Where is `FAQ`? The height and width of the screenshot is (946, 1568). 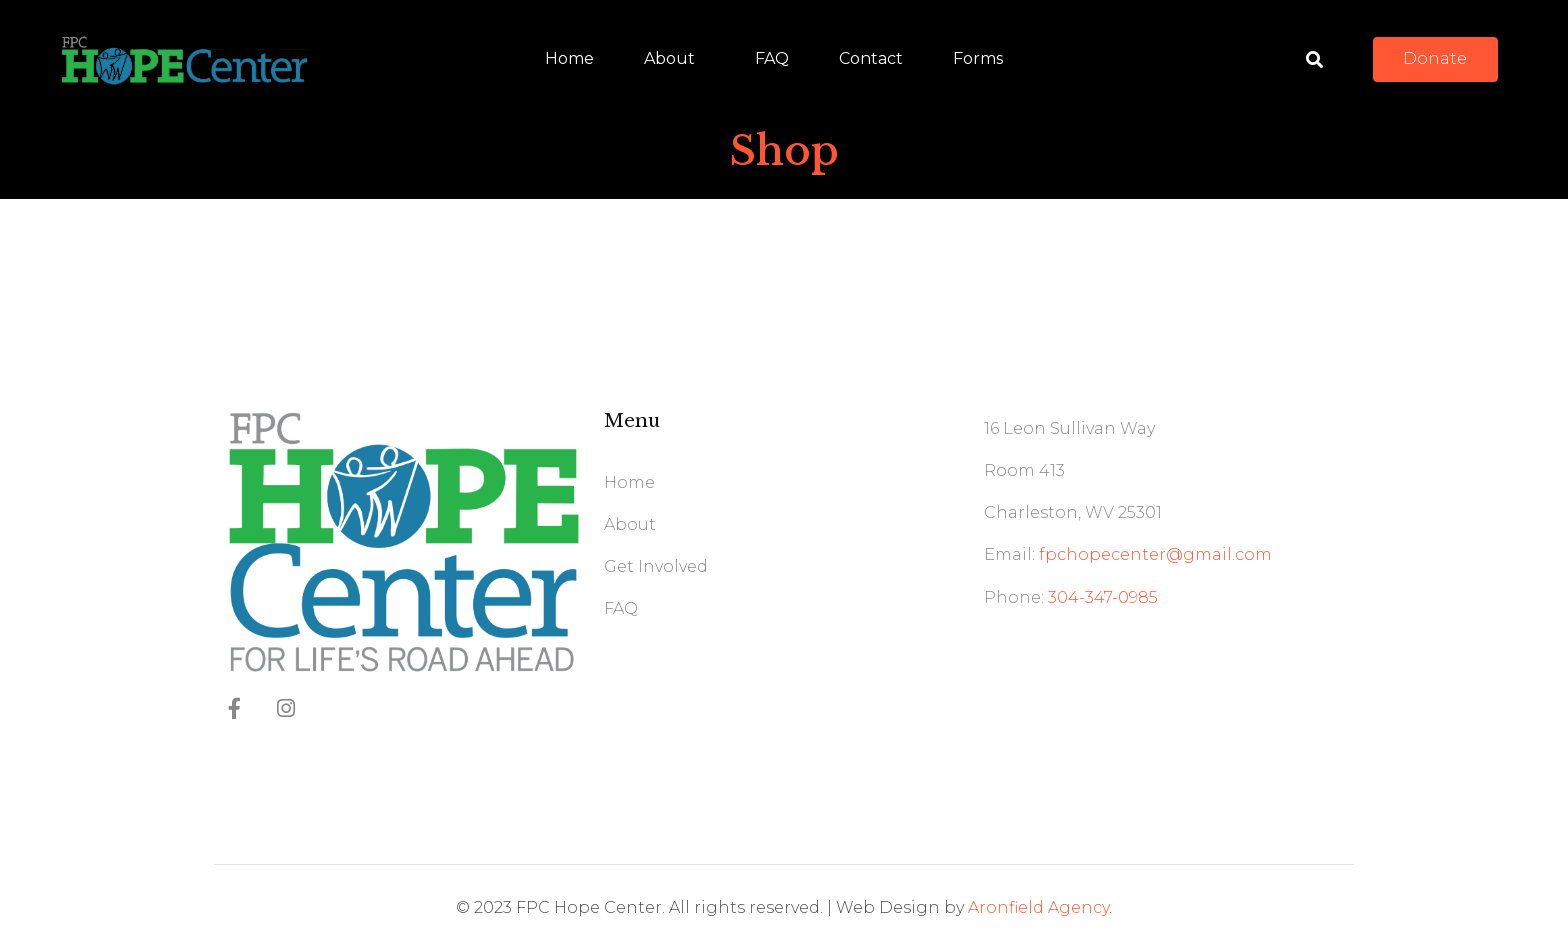 FAQ is located at coordinates (772, 58).